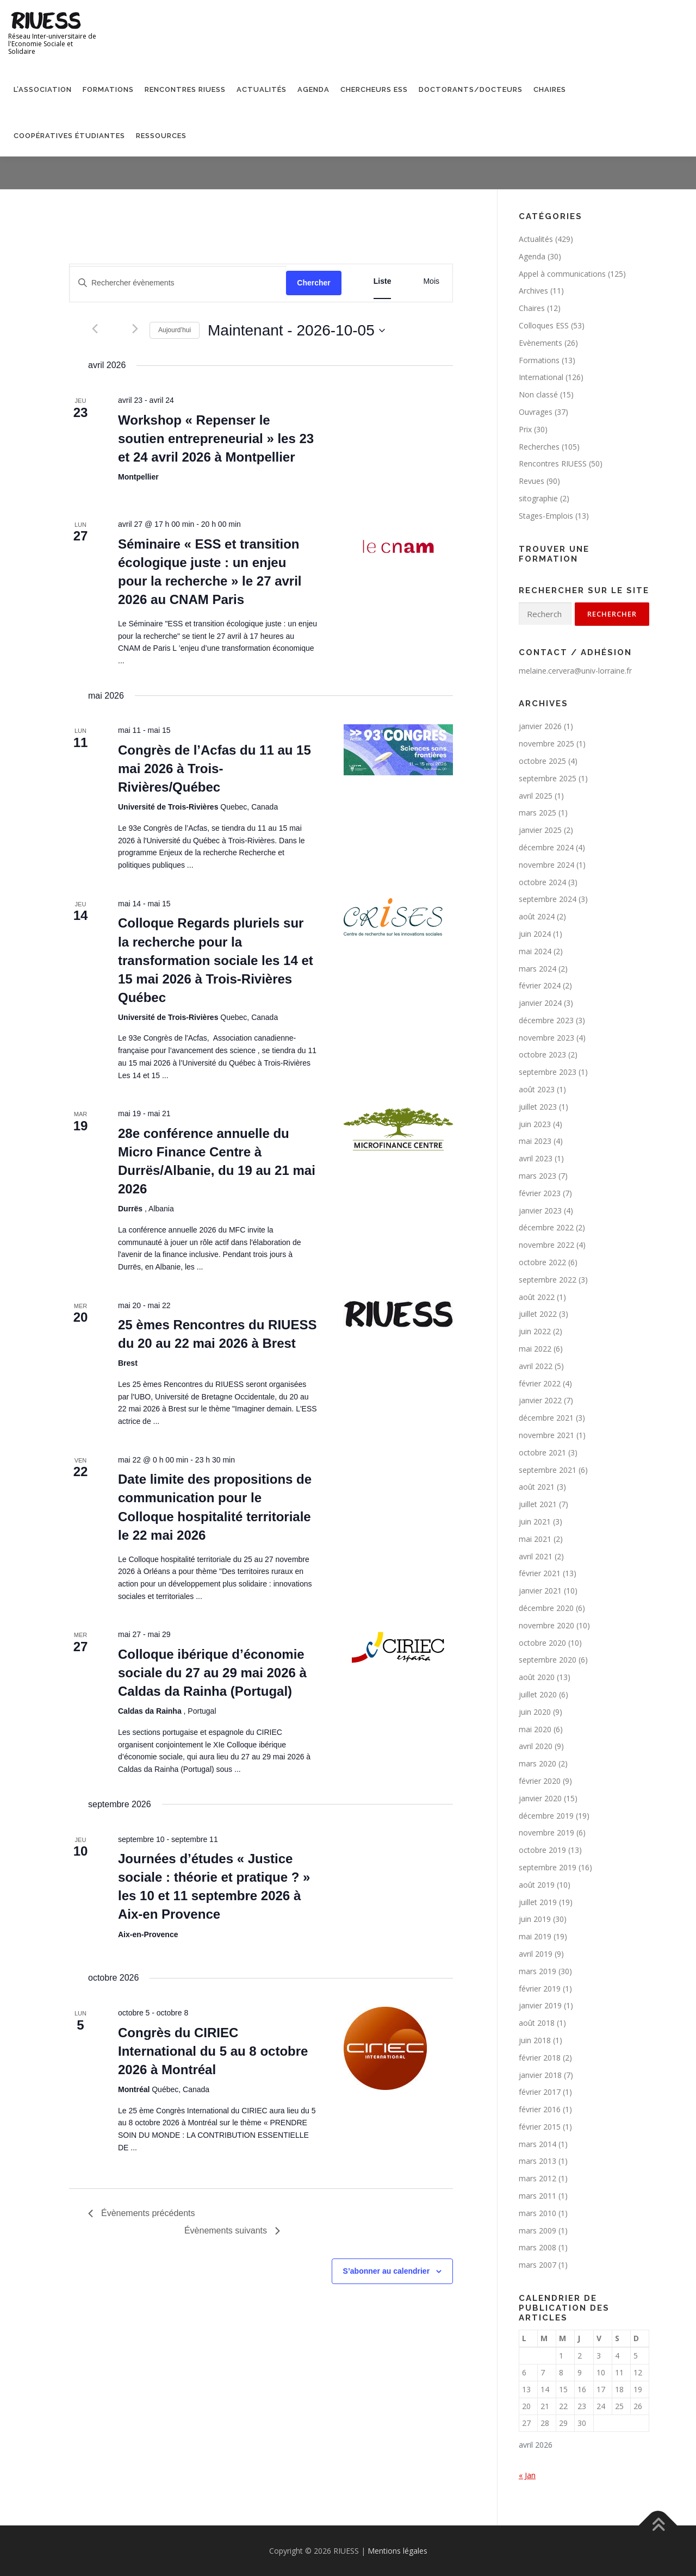 This screenshot has height=2576, width=696. I want to click on [Display Évènements in Mois View], so click(431, 281).